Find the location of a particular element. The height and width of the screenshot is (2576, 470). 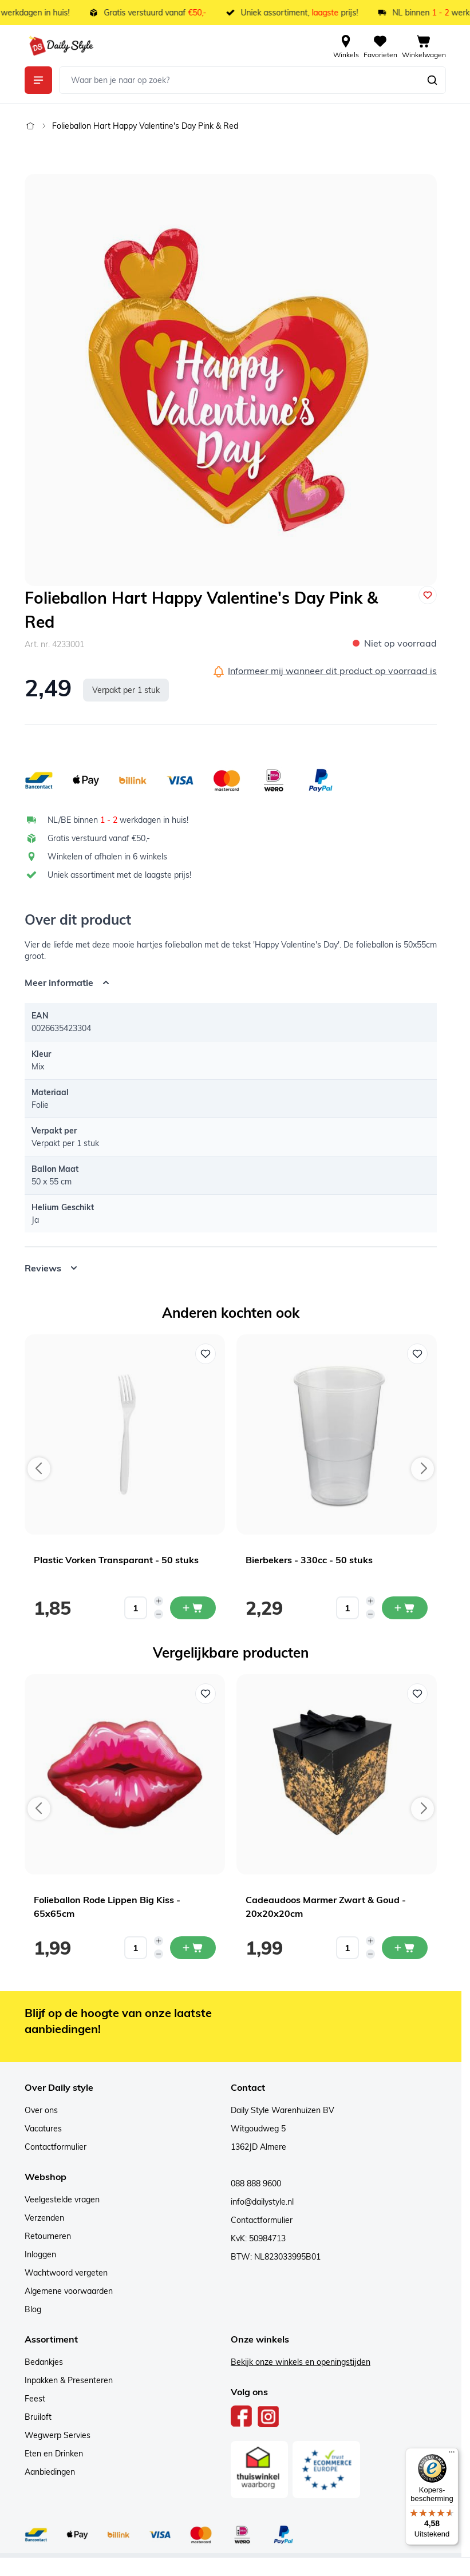

Contactformulier is located at coordinates (55, 2147).